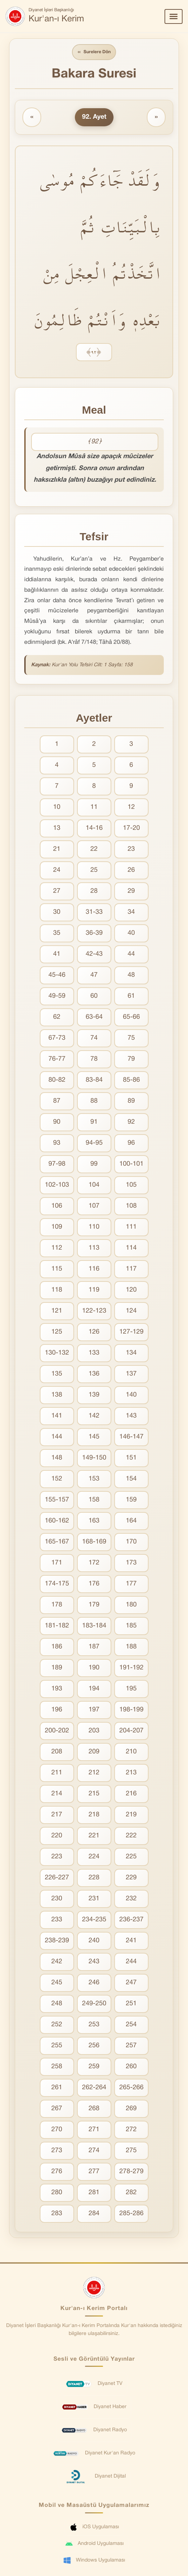  What do you see at coordinates (56, 829) in the screenshot?
I see `13` at bounding box center [56, 829].